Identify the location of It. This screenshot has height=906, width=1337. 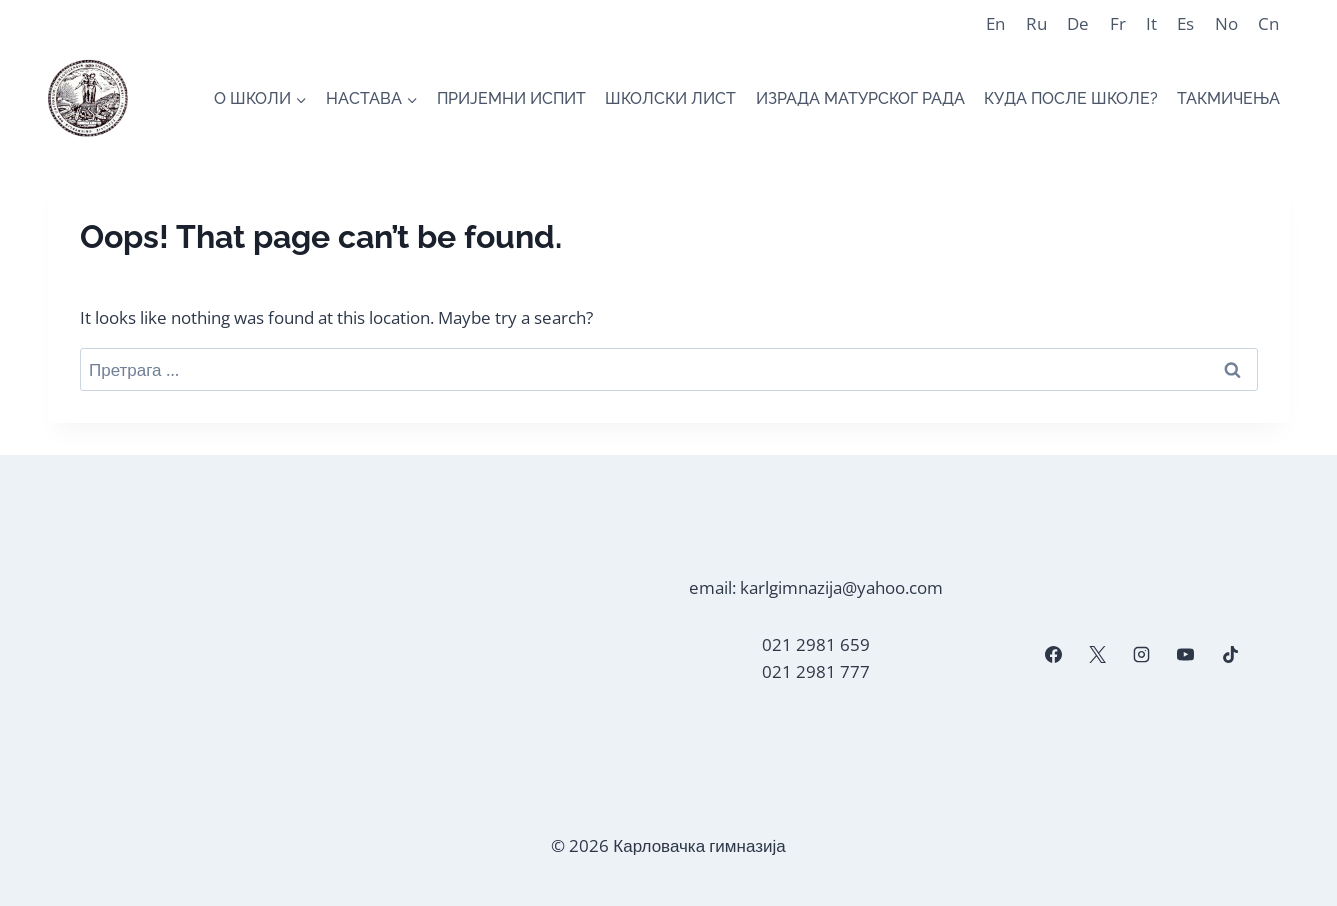
(1151, 23).